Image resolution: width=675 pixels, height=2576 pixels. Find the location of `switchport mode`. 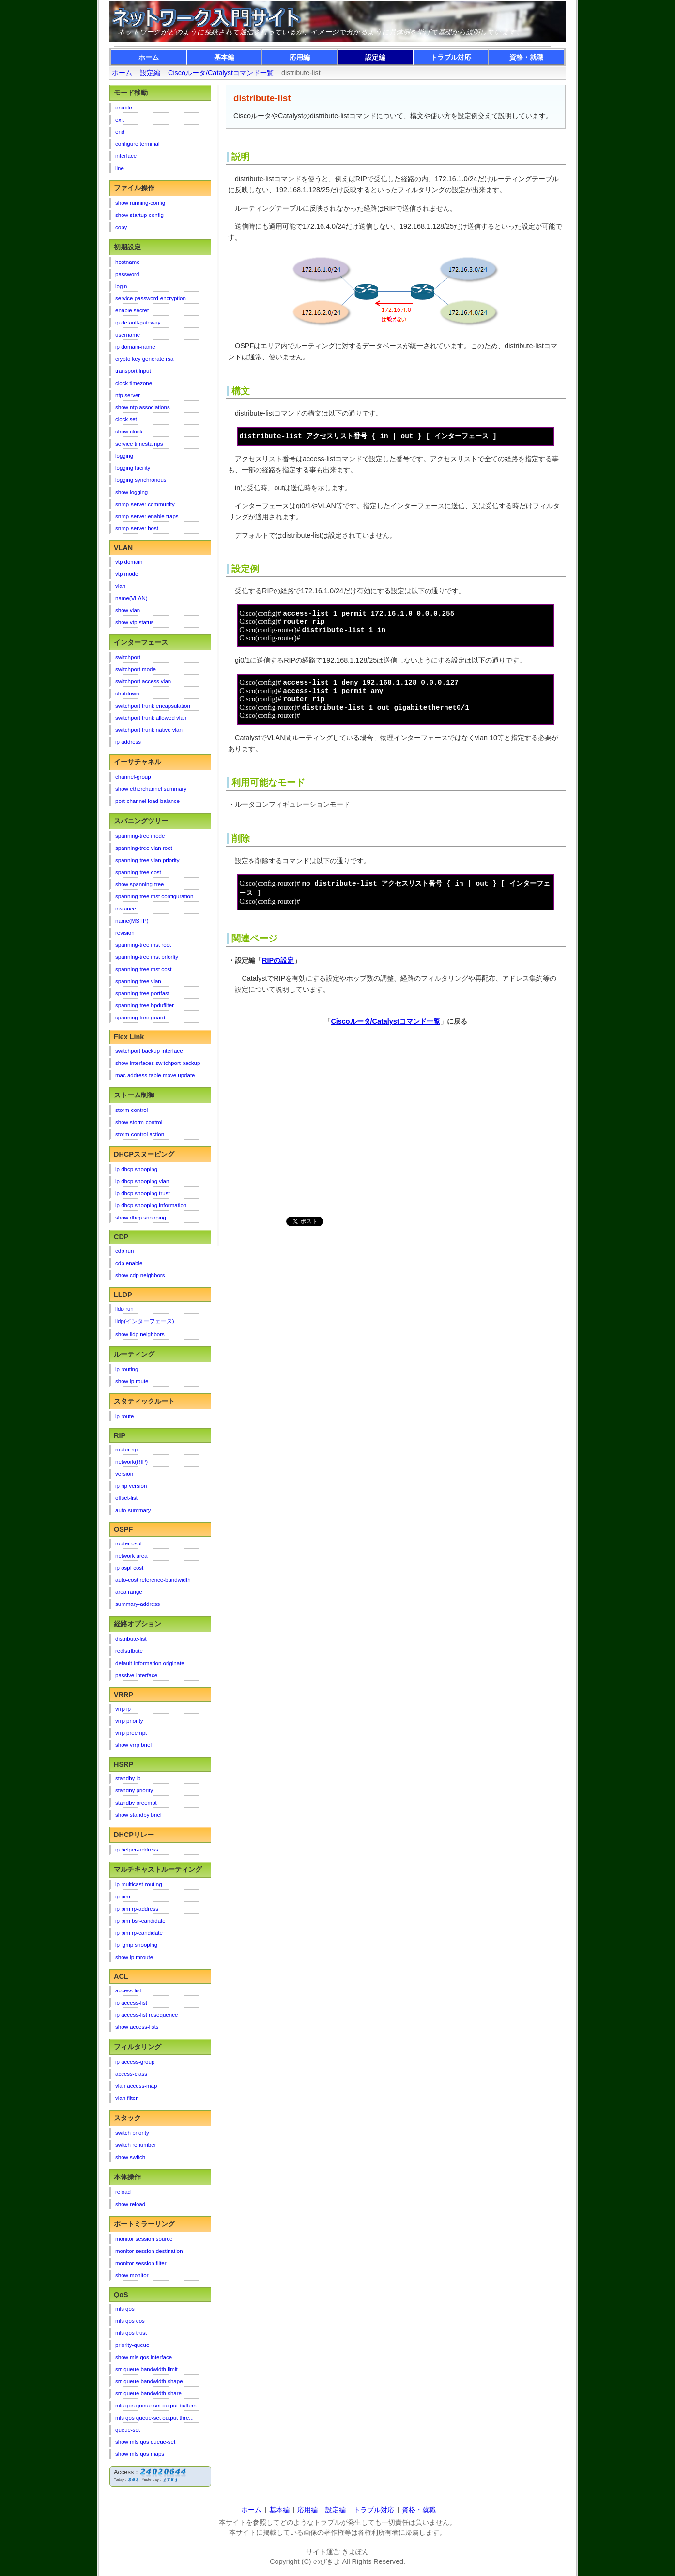

switchport mode is located at coordinates (135, 669).